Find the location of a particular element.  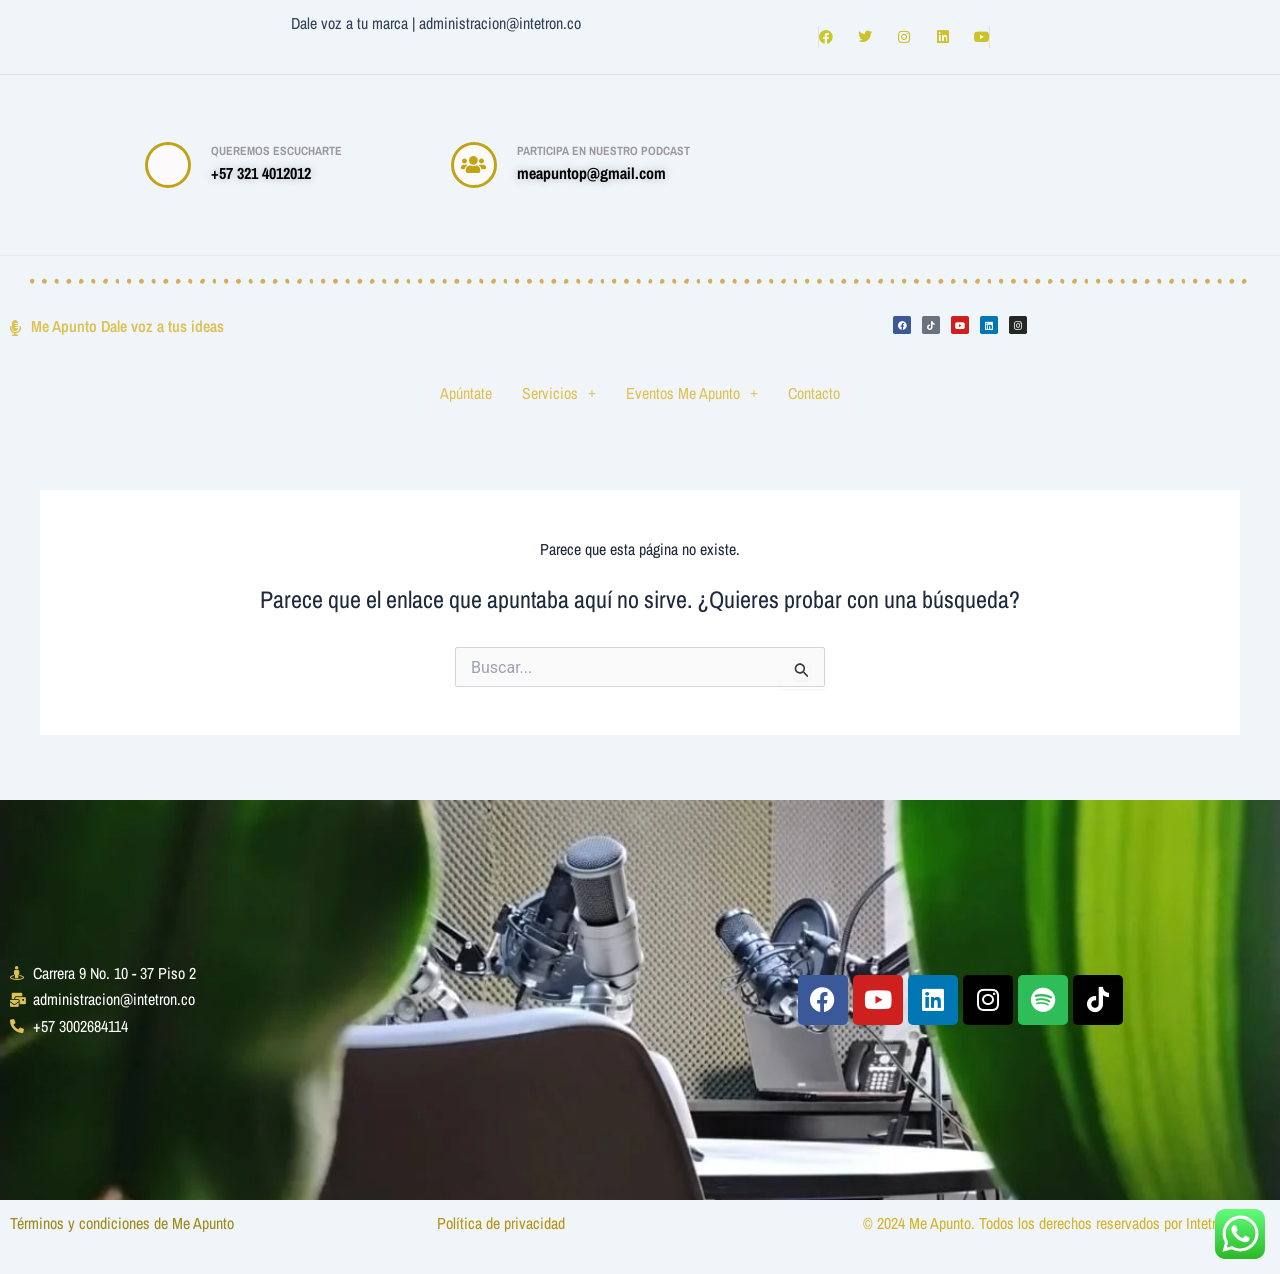

Términos y condiciones de Me Apunto is located at coordinates (124, 1223).